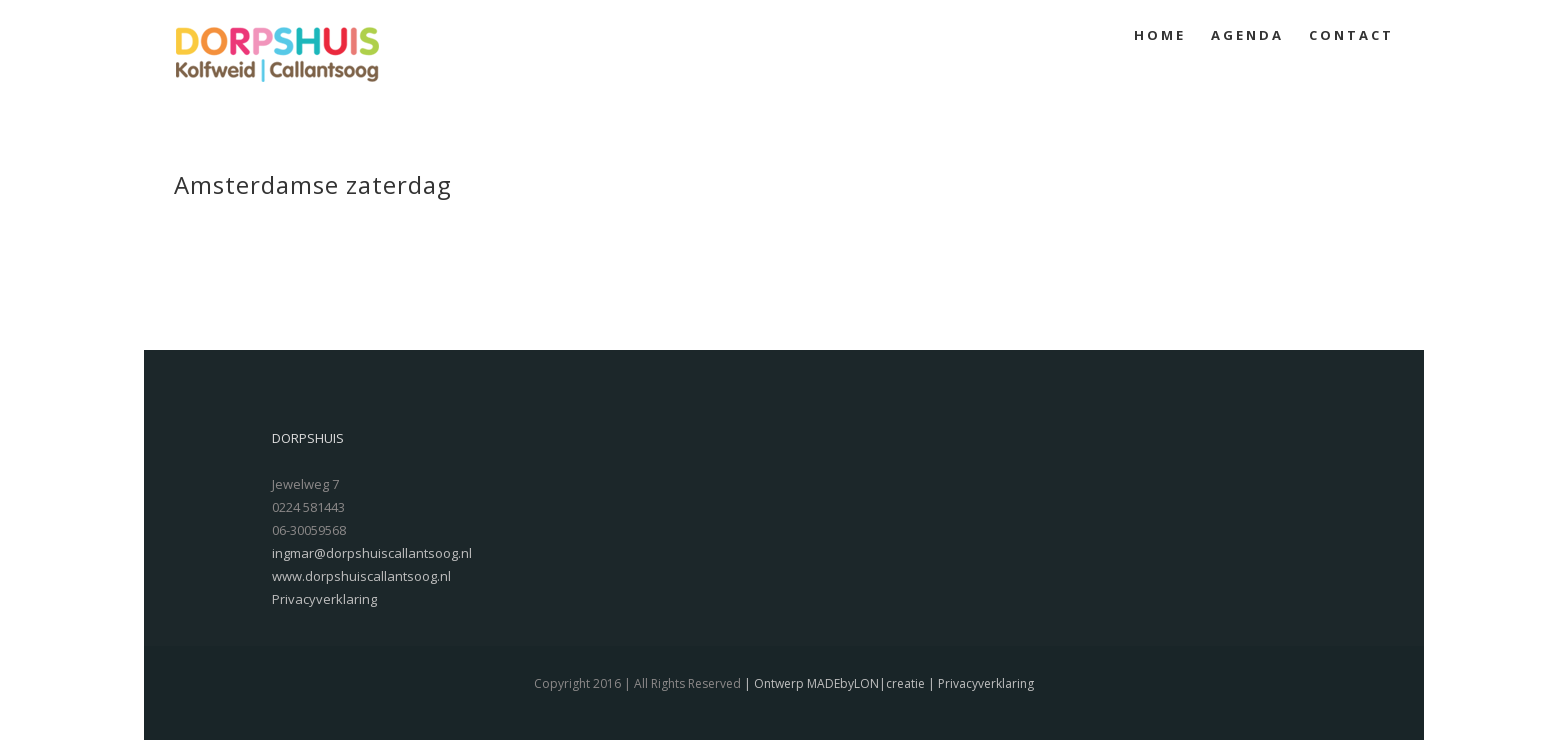 The width and height of the screenshot is (1568, 740). I want to click on www.dorpshuiscallantsoog.nl, so click(361, 576).